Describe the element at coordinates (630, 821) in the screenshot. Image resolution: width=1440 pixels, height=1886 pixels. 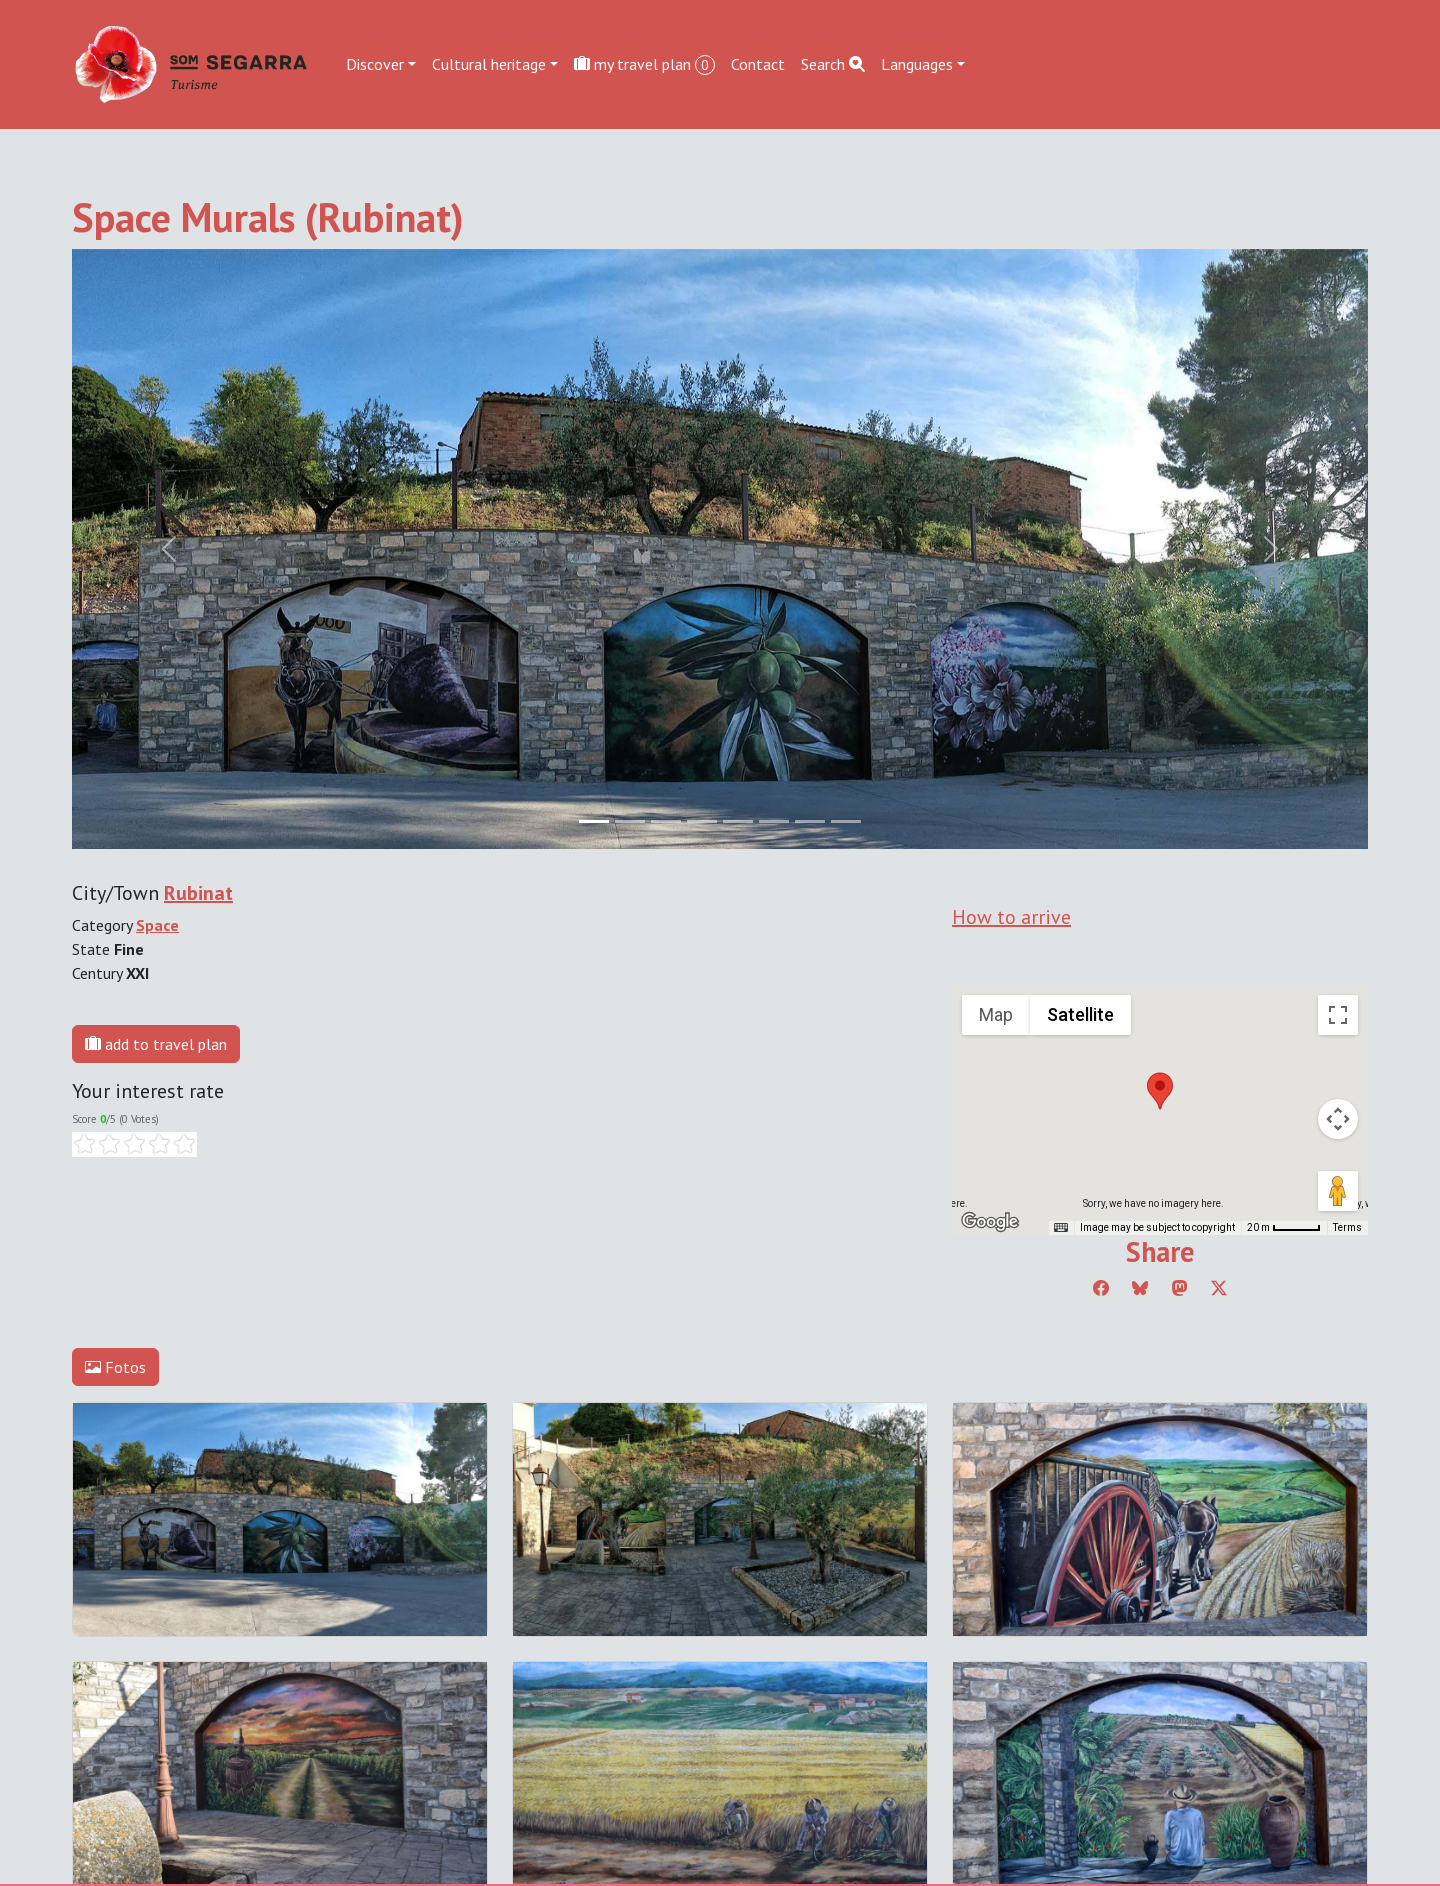
I see `[Slide 1]` at that location.